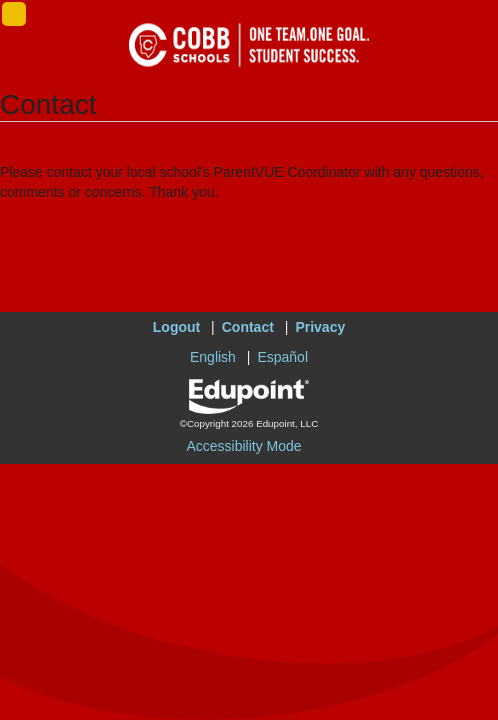 This screenshot has width=498, height=720. What do you see at coordinates (320, 327) in the screenshot?
I see `Privacy` at bounding box center [320, 327].